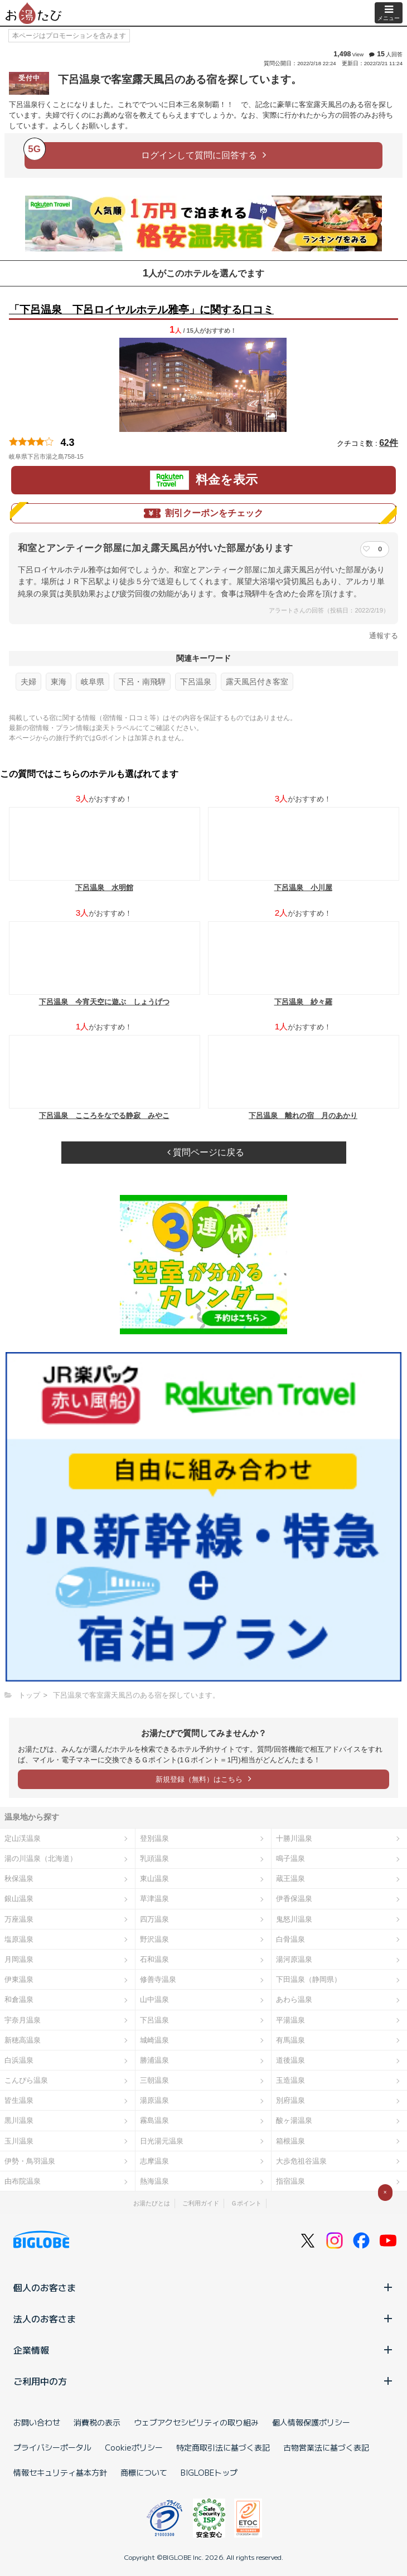  What do you see at coordinates (18, 1939) in the screenshot?
I see `塩原温泉` at bounding box center [18, 1939].